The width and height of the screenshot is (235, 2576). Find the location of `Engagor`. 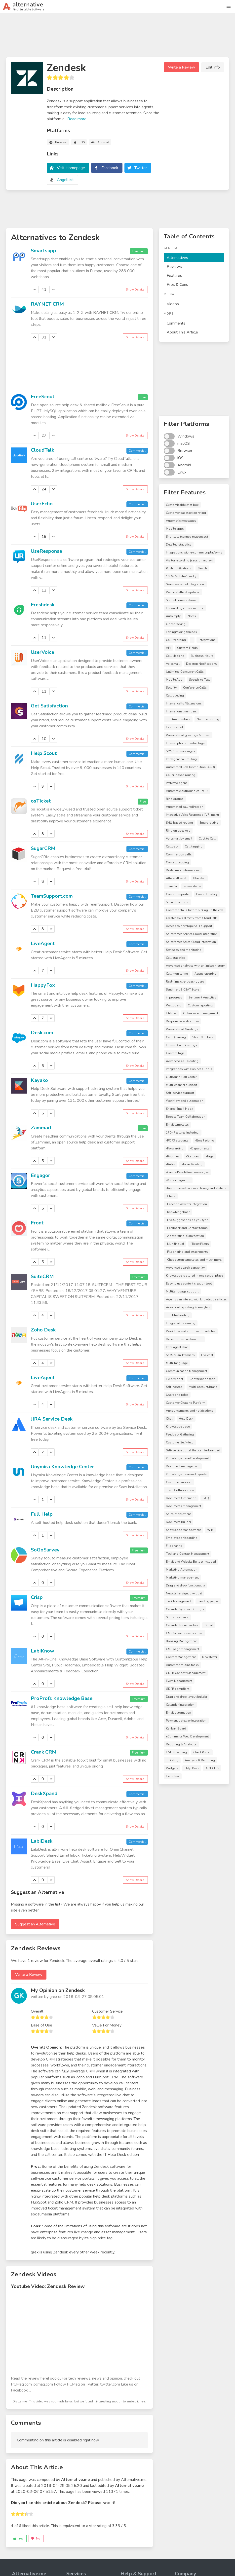

Engagor is located at coordinates (40, 1175).